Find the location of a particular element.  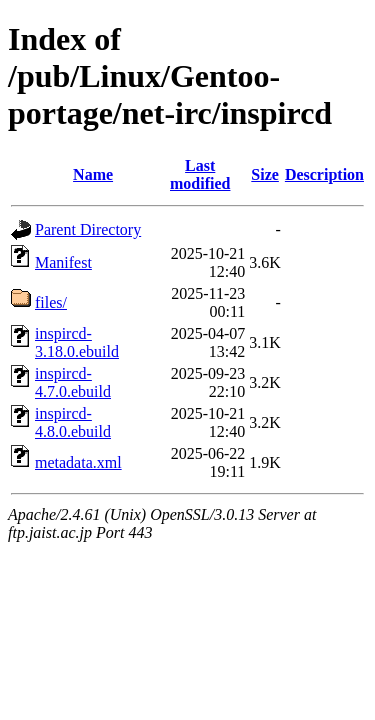

inspircd-4.7.0.ebuild is located at coordinates (73, 382).